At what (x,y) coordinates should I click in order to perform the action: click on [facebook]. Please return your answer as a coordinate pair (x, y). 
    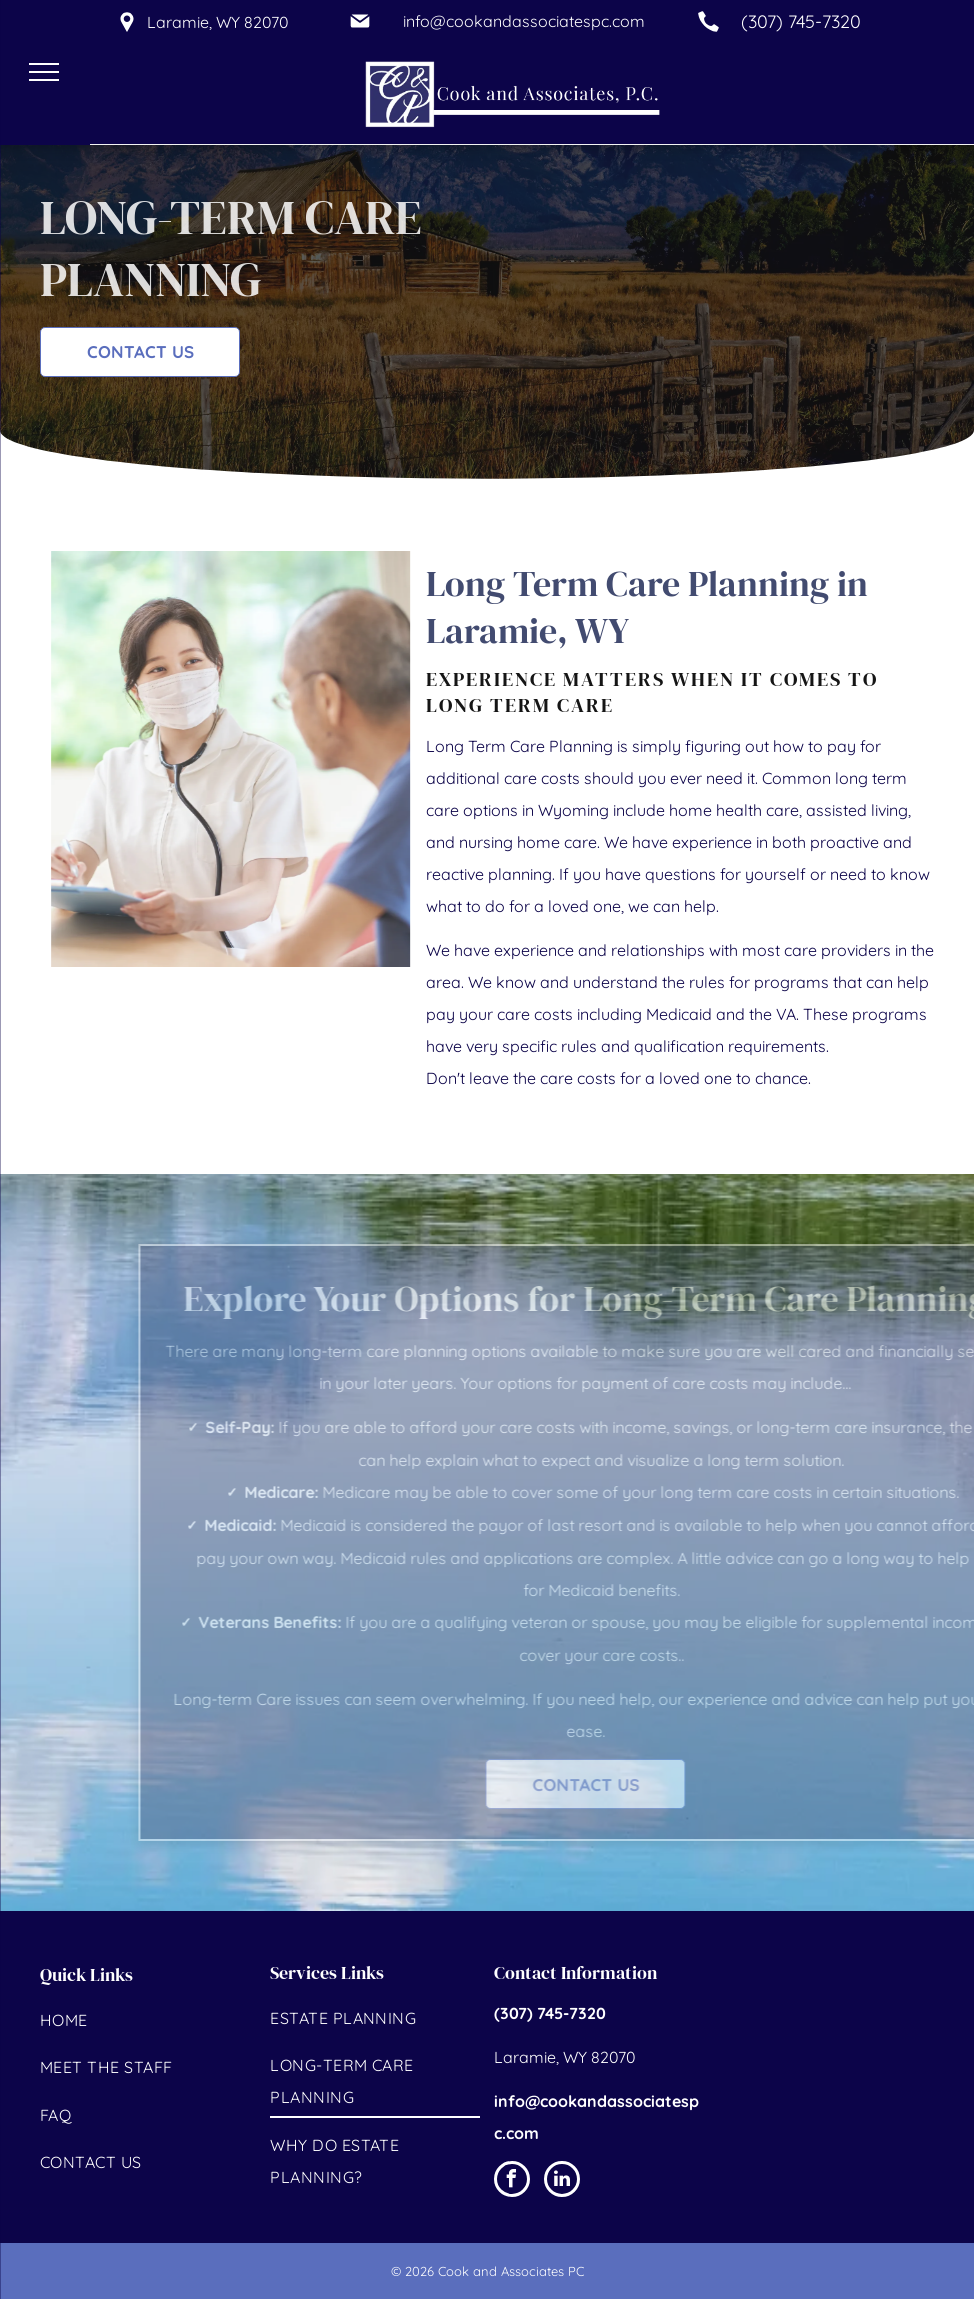
    Looking at the image, I should click on (512, 2181).